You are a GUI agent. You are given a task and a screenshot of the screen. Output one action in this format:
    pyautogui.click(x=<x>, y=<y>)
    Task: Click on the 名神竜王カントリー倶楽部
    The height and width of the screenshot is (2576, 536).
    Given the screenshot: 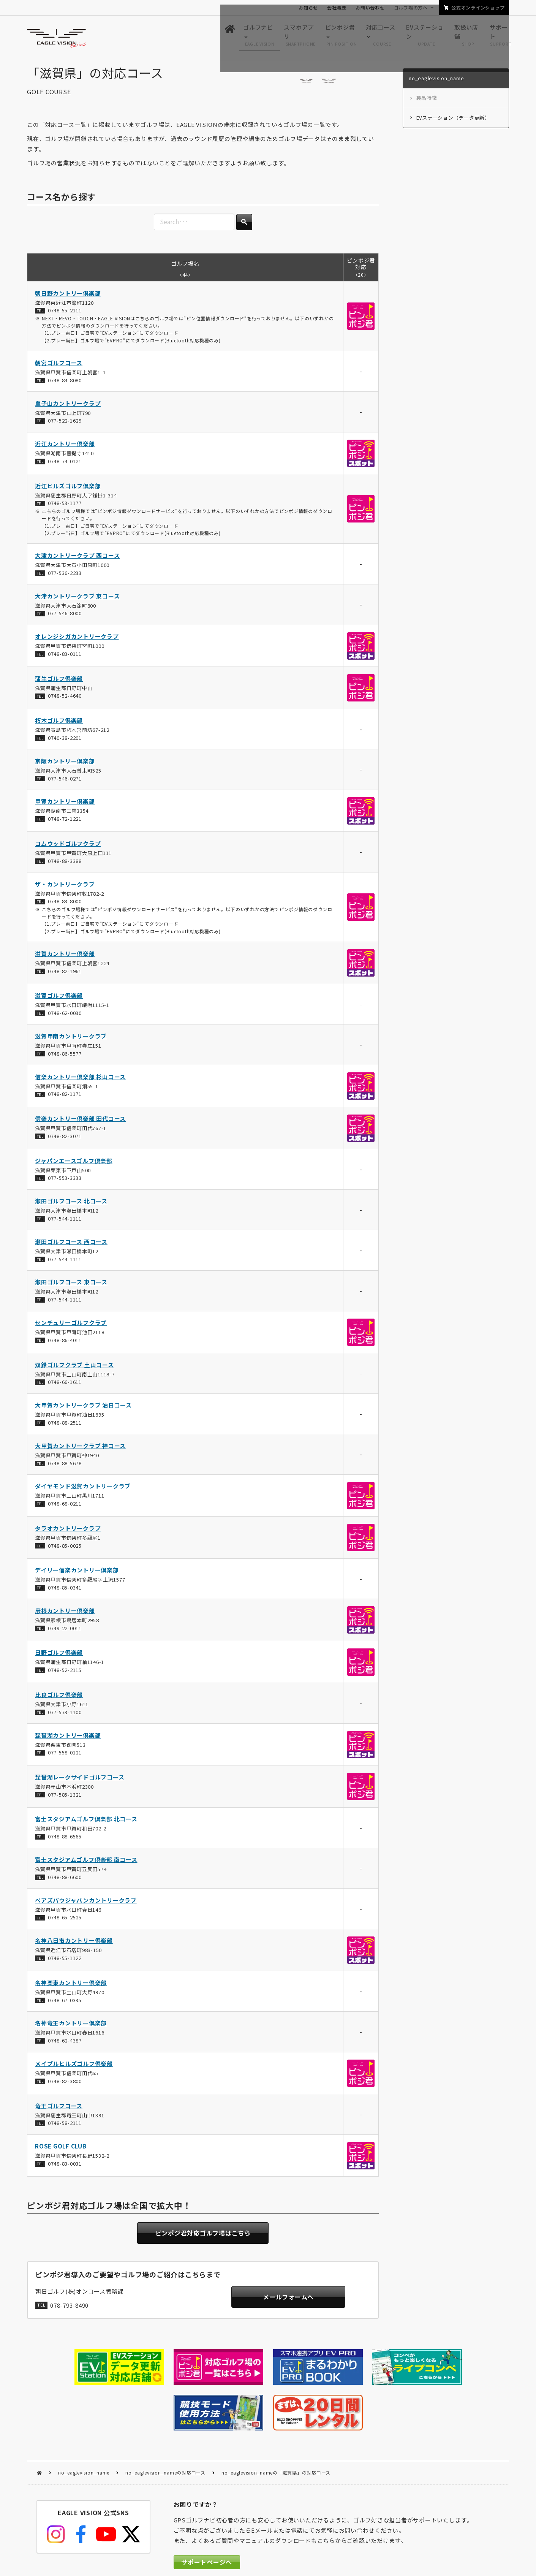 What is the action you would take?
    pyautogui.click(x=71, y=2027)
    